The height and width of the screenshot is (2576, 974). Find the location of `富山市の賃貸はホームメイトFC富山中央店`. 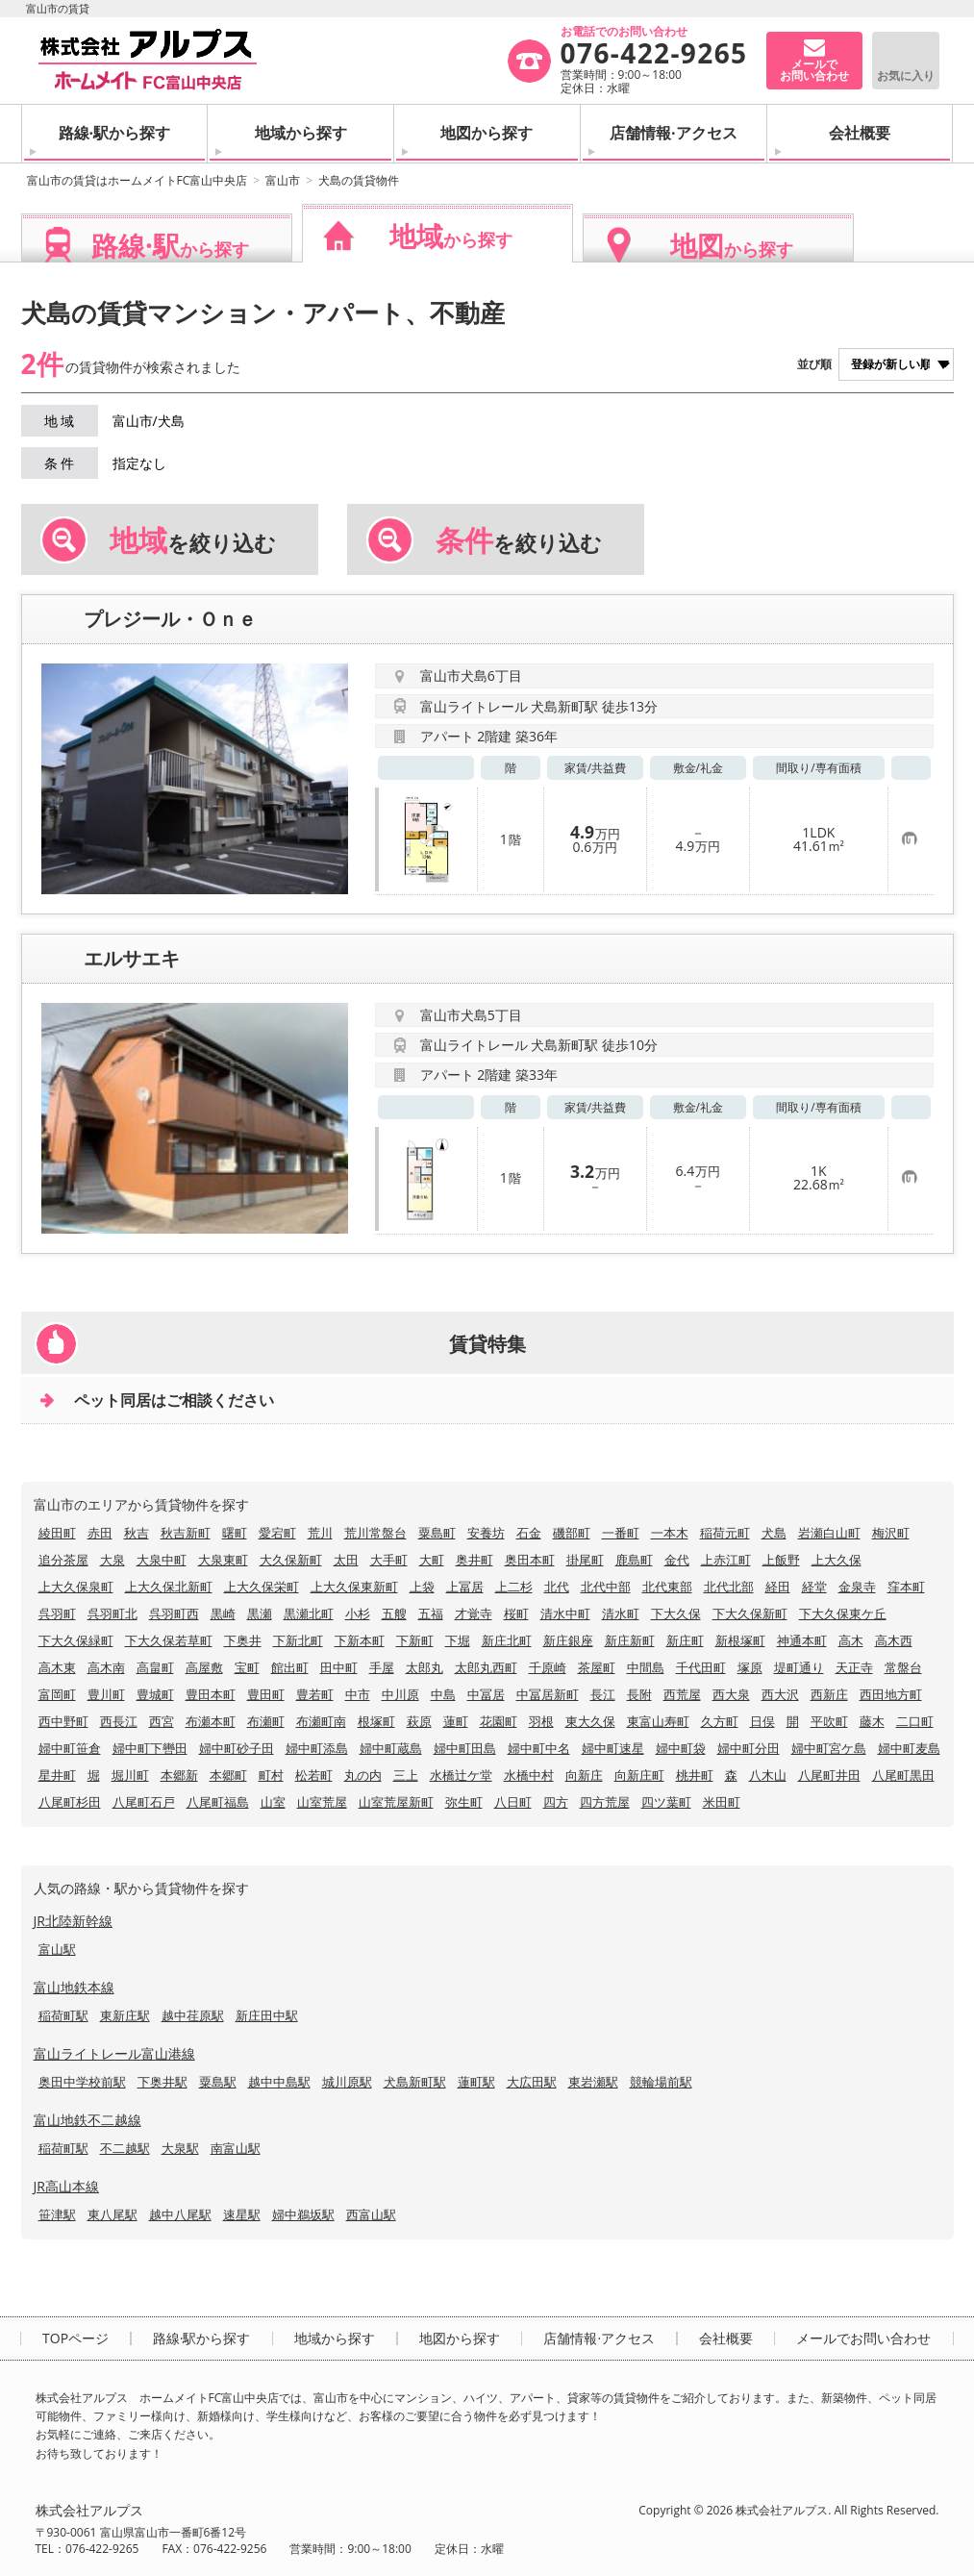

富山市の賃貸はホームメイトFC富山中央店 is located at coordinates (137, 180).